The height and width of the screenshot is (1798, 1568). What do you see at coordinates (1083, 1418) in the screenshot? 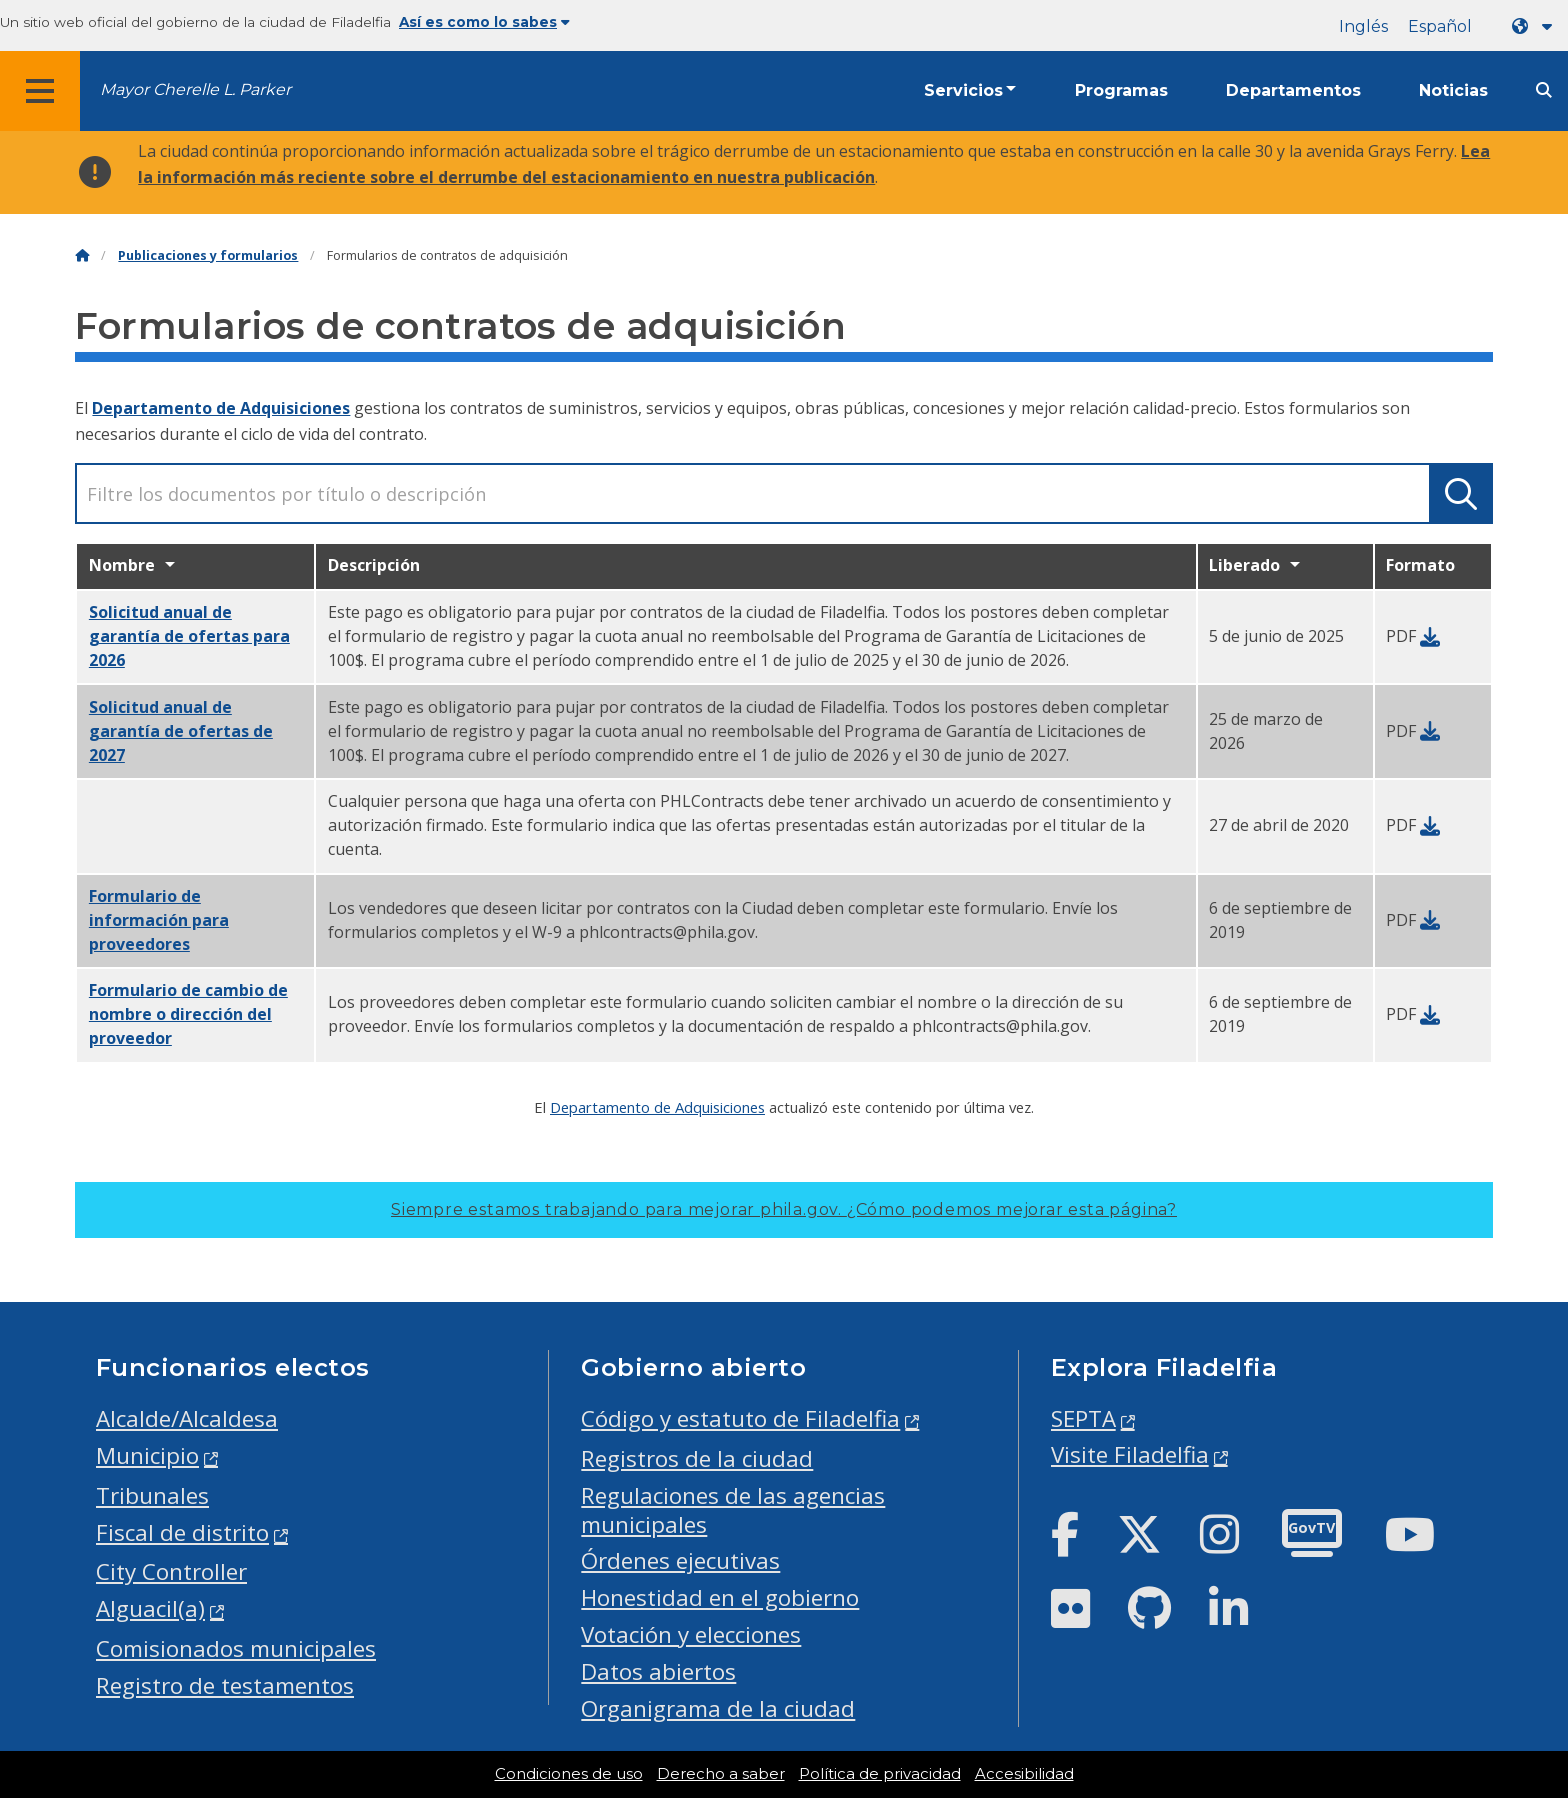
I see `SEPTA` at bounding box center [1083, 1418].